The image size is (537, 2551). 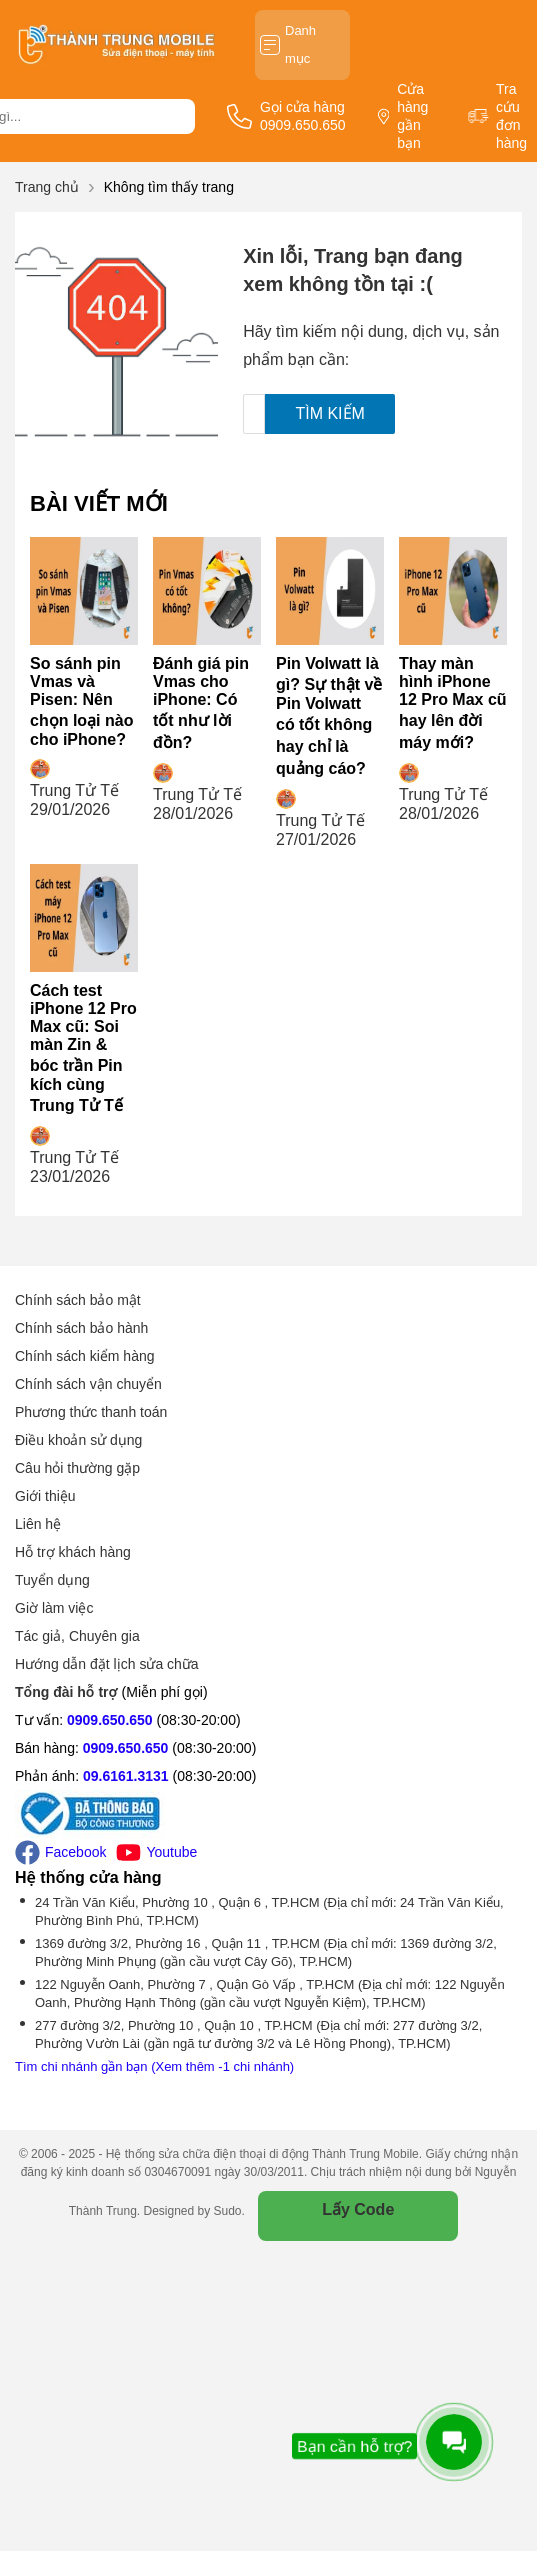 What do you see at coordinates (45, 1496) in the screenshot?
I see `Giới thiệu` at bounding box center [45, 1496].